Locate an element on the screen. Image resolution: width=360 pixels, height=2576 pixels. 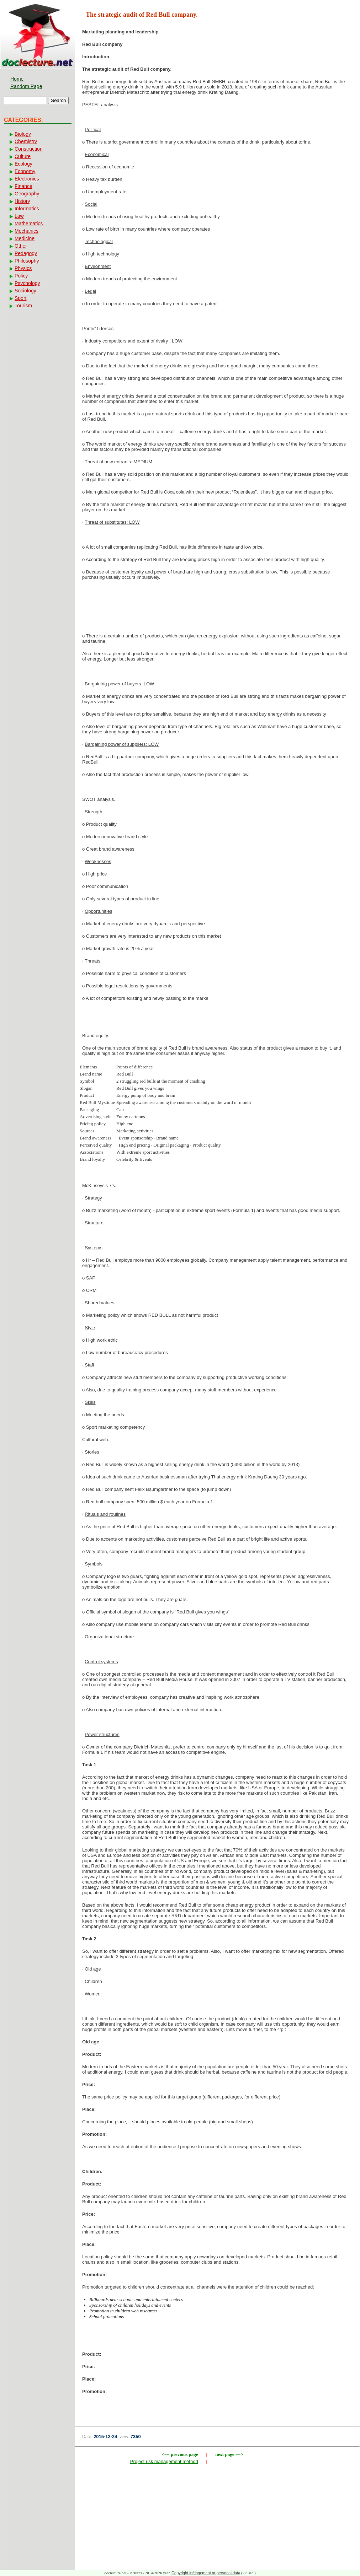
Other is located at coordinates (21, 246).